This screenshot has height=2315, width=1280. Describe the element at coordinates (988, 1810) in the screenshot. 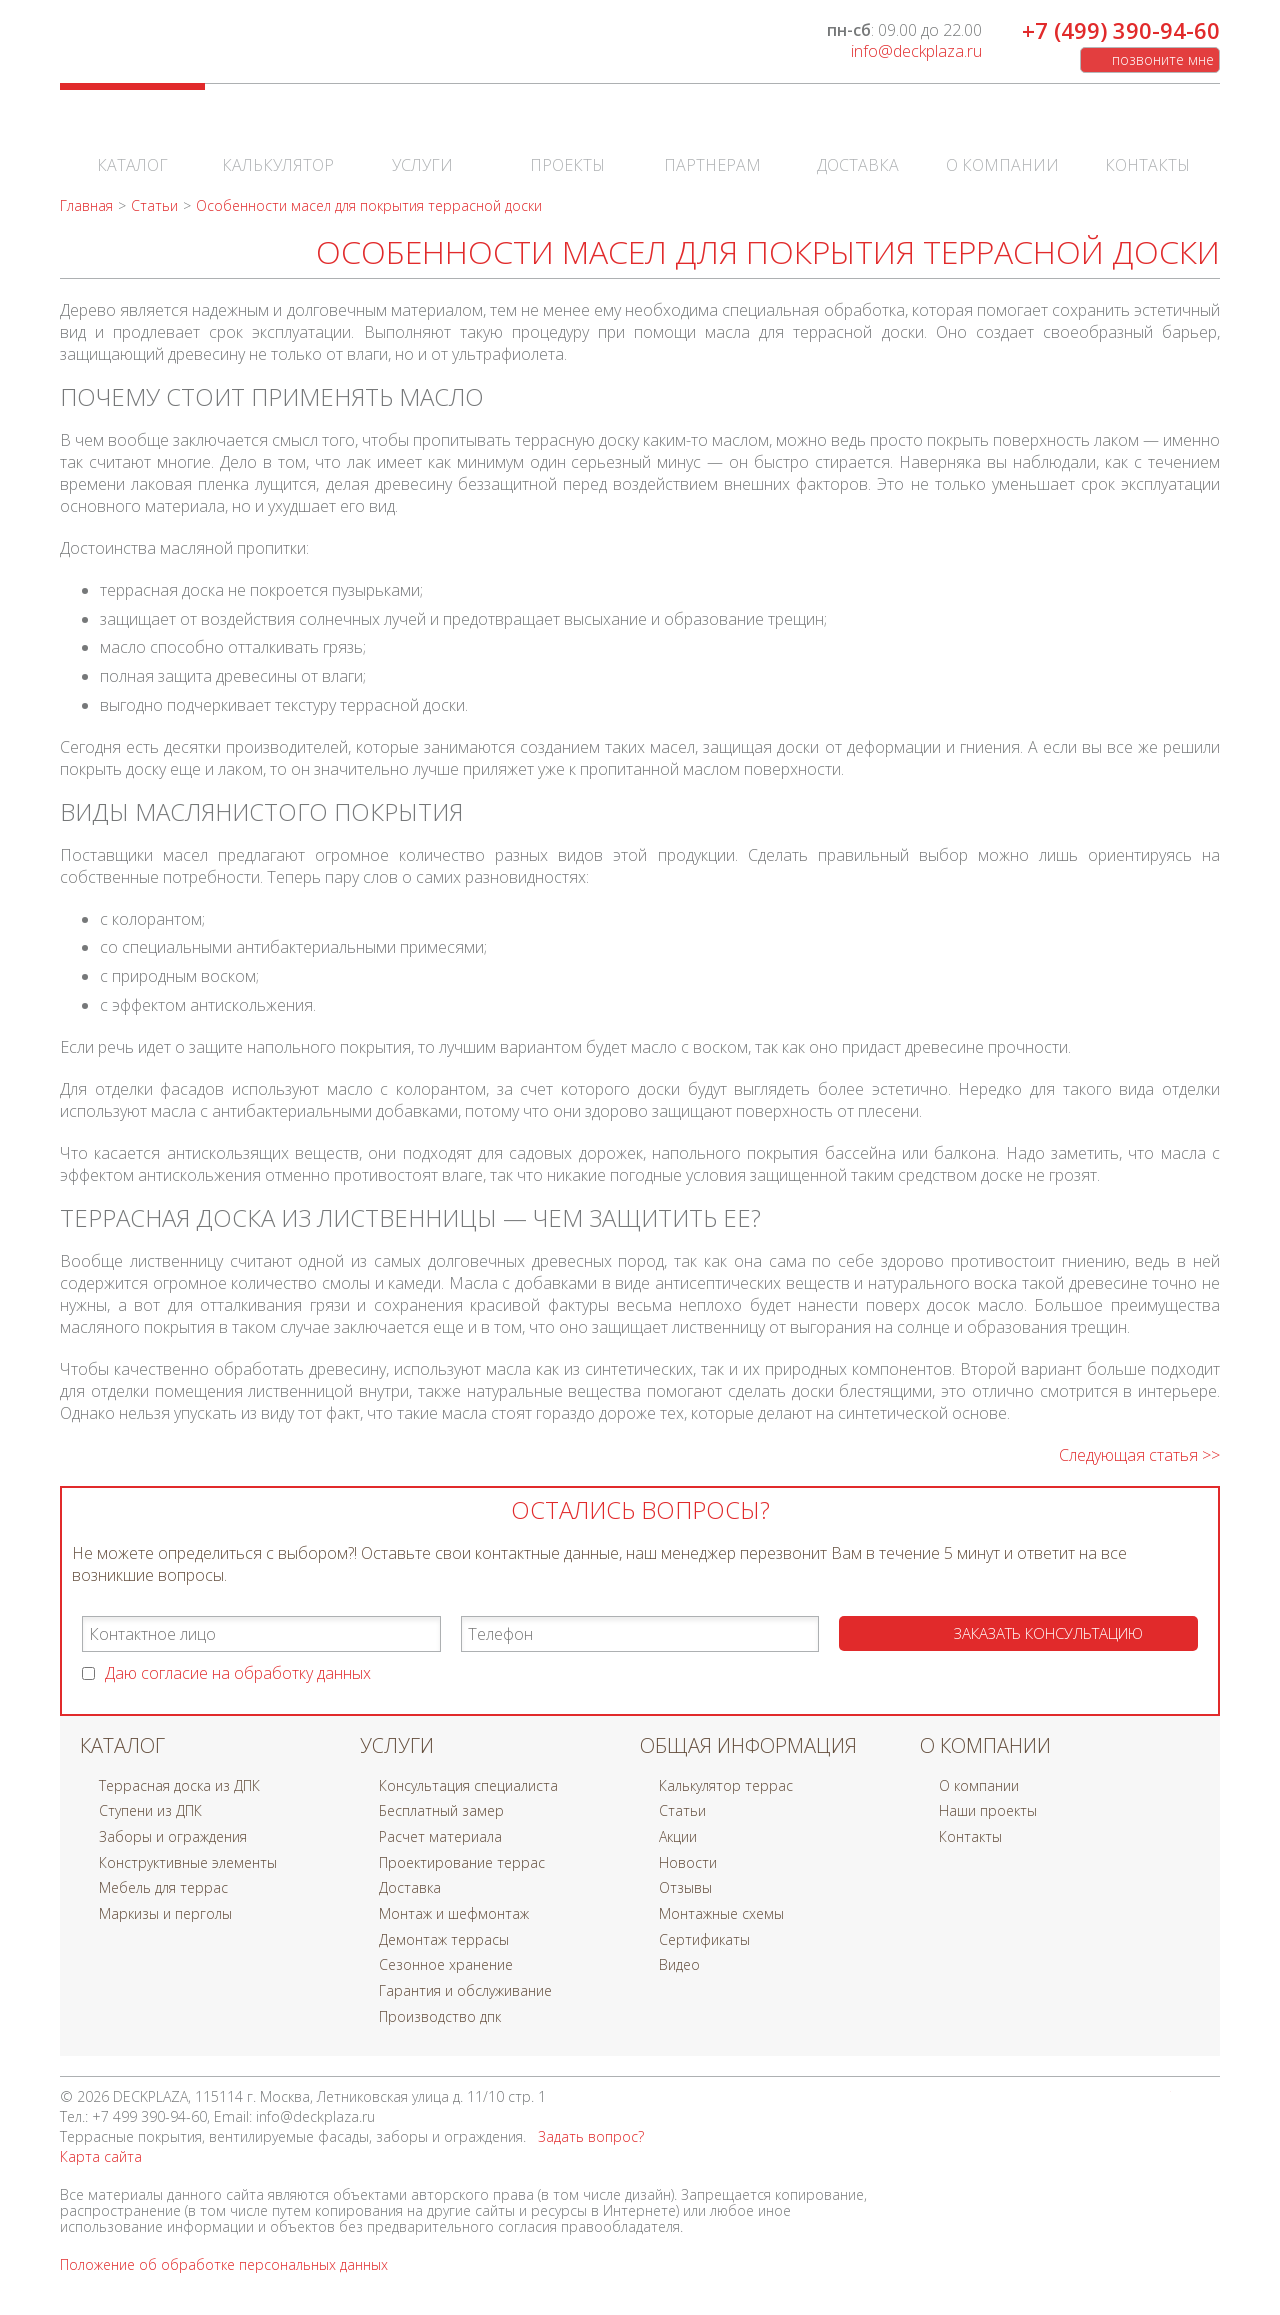

I see `Наши проекты` at that location.